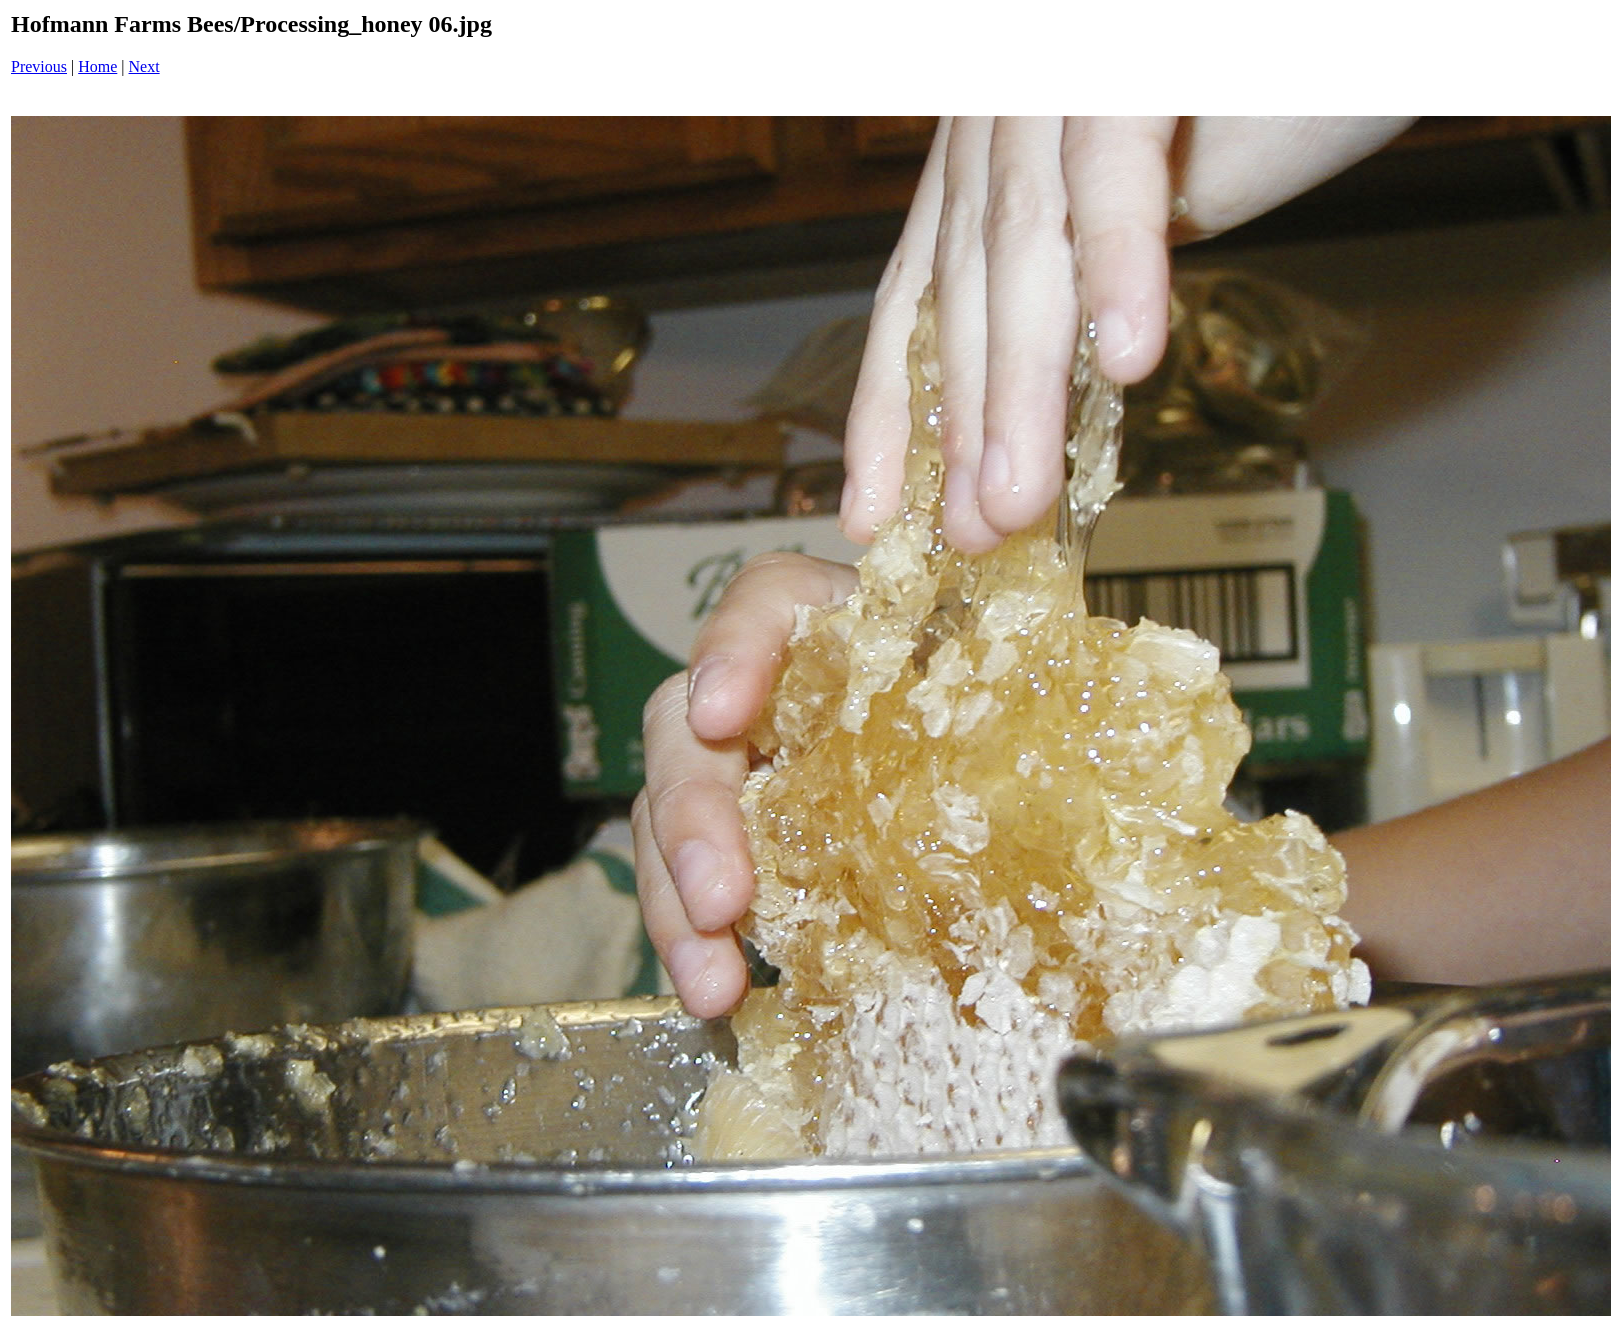  What do you see at coordinates (39, 66) in the screenshot?
I see `Previous` at bounding box center [39, 66].